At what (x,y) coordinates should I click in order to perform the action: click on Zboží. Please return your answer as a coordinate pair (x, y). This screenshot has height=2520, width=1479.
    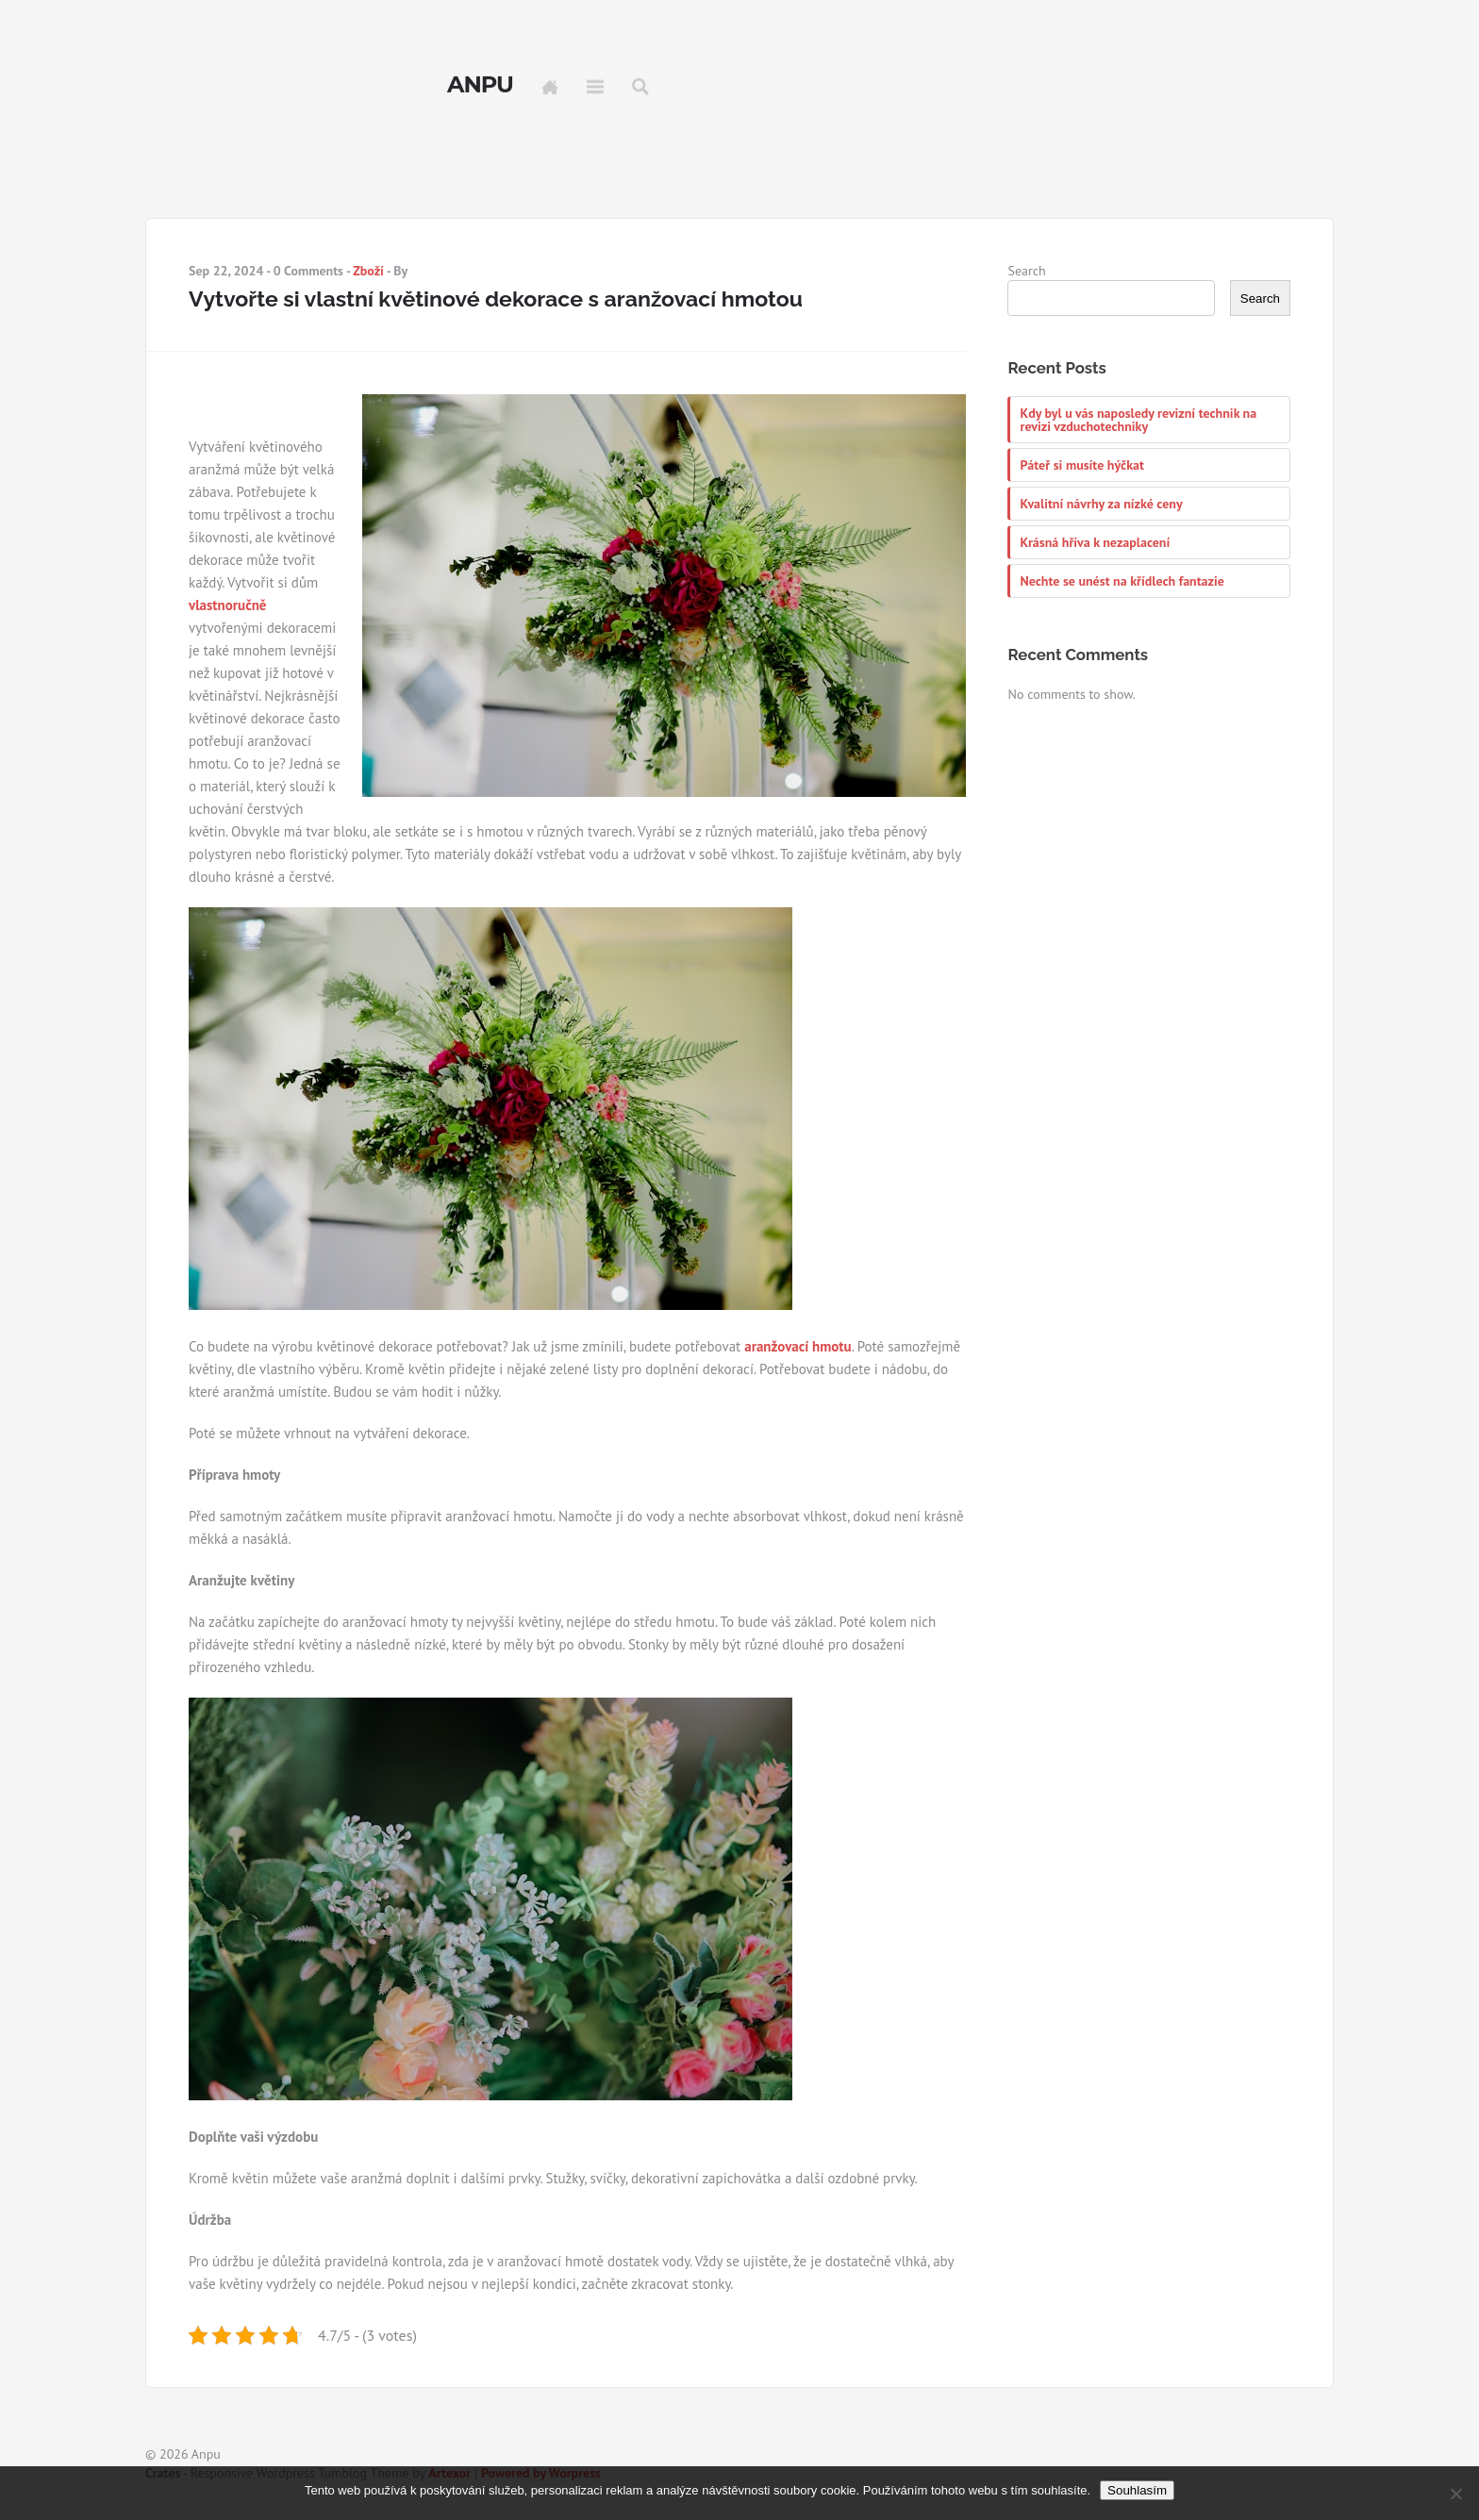
    Looking at the image, I should click on (368, 270).